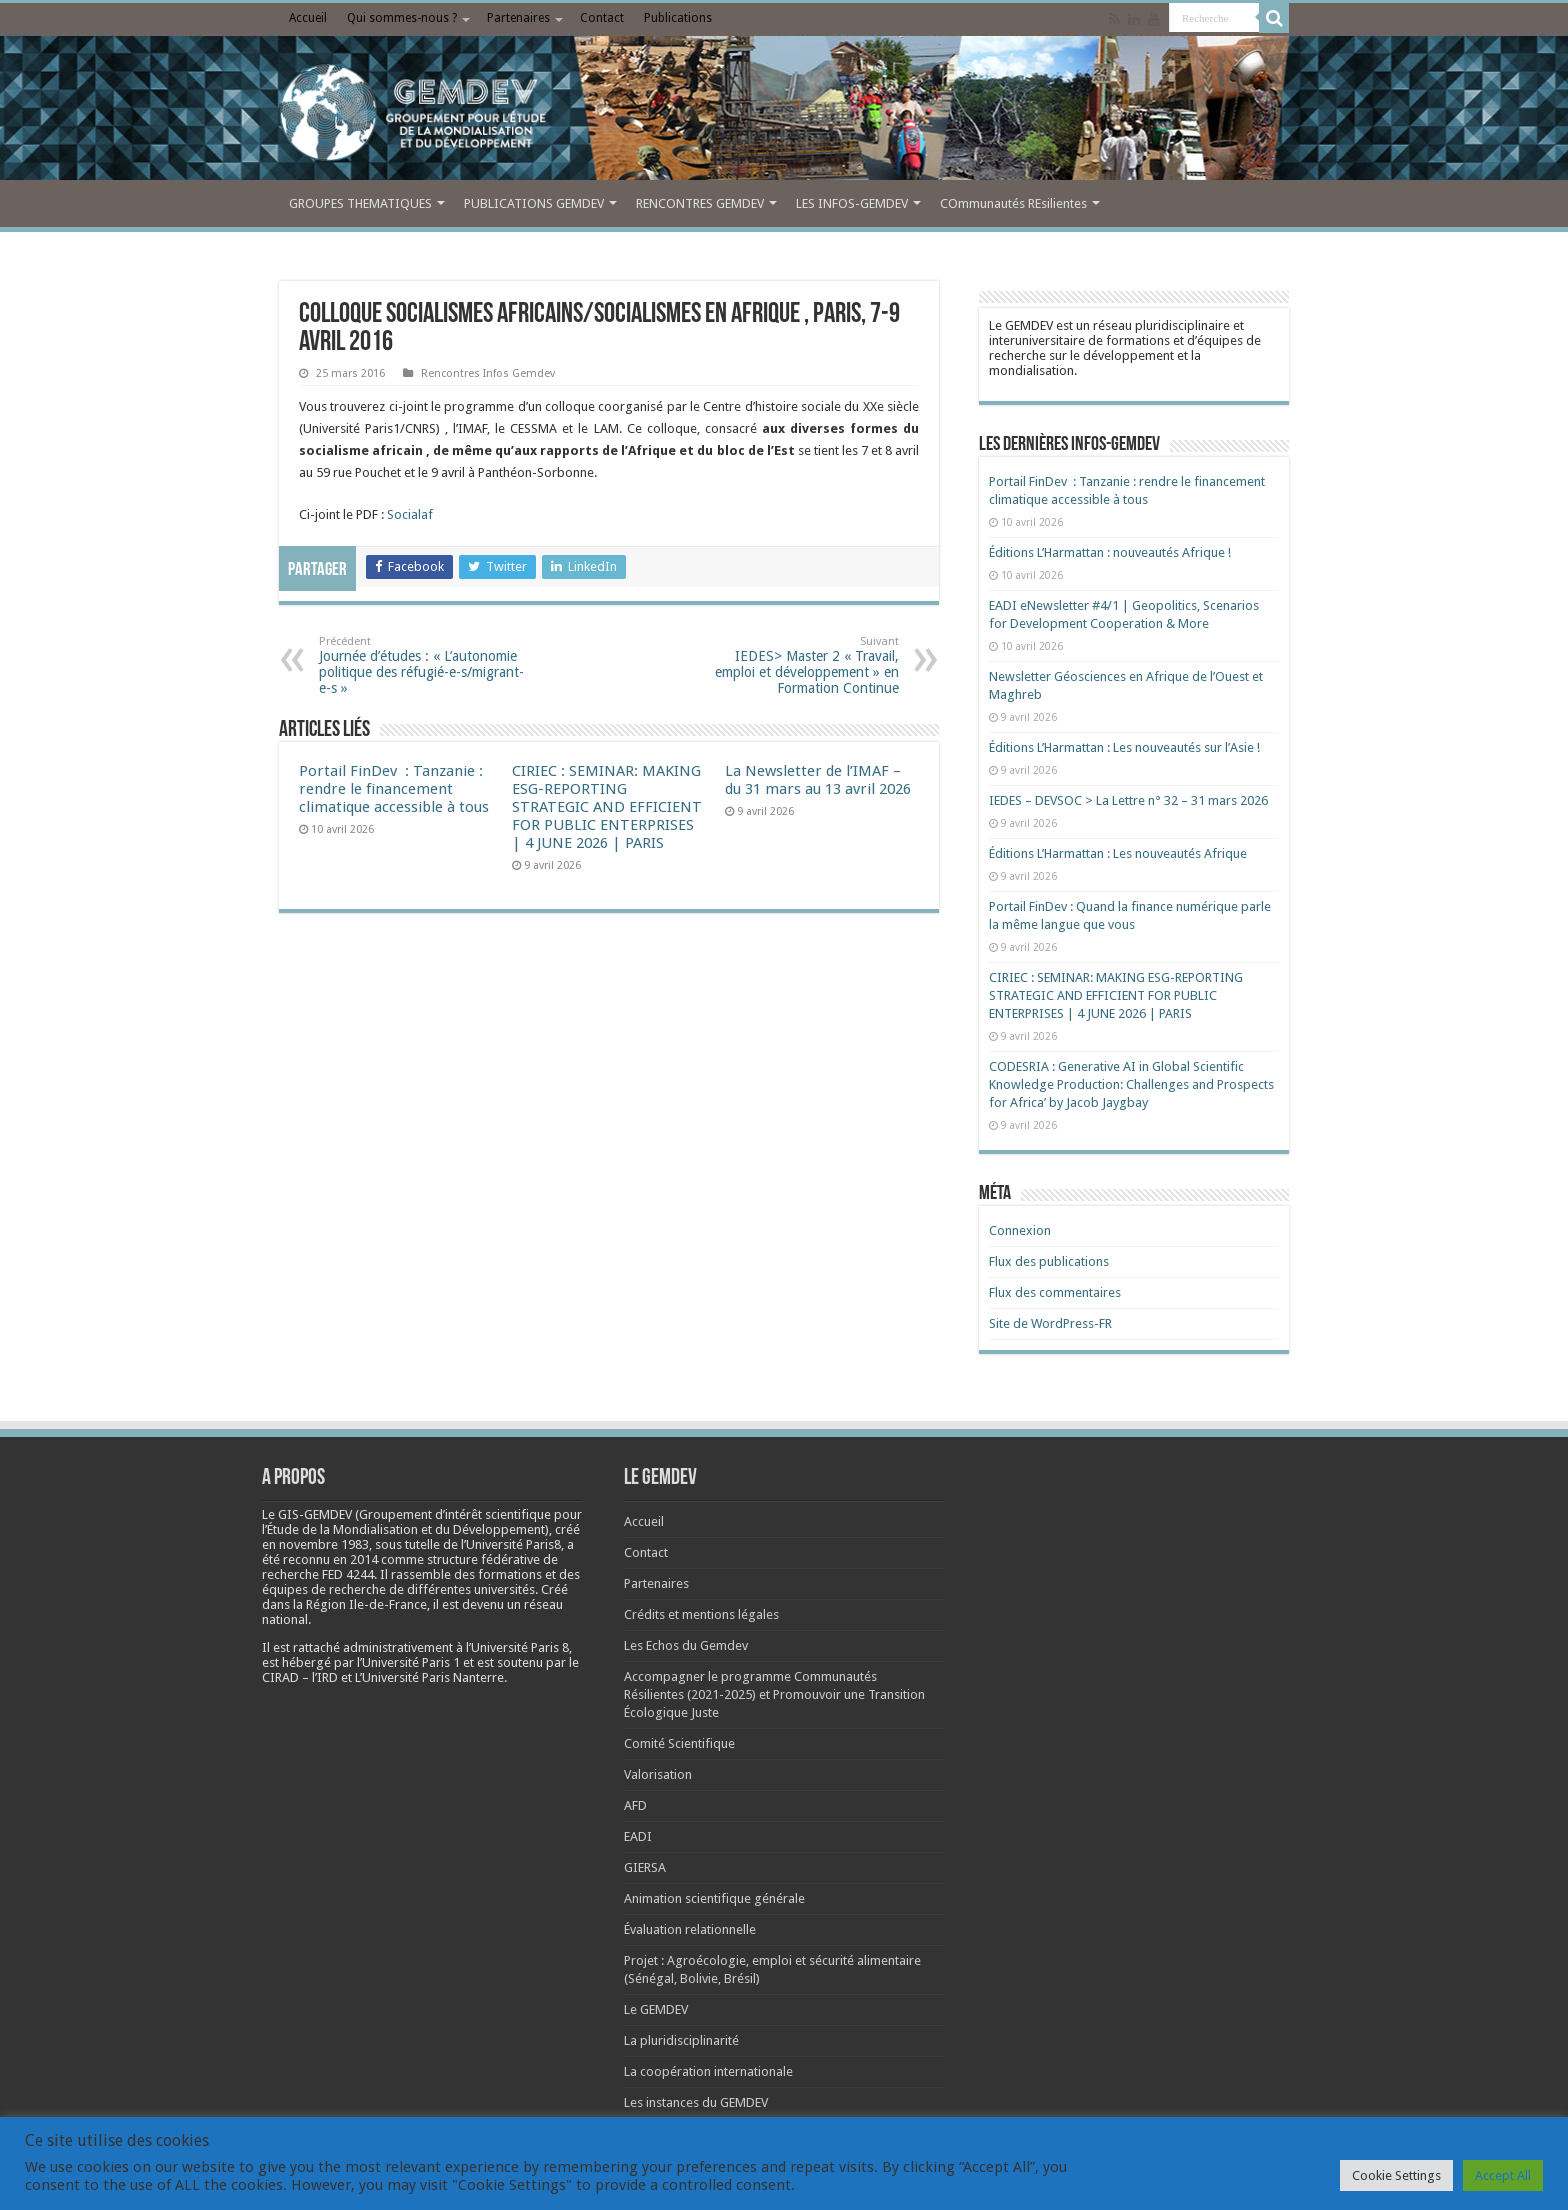 This screenshot has width=1568, height=2210. I want to click on PUBLICATIONS GEMDEV, so click(534, 203).